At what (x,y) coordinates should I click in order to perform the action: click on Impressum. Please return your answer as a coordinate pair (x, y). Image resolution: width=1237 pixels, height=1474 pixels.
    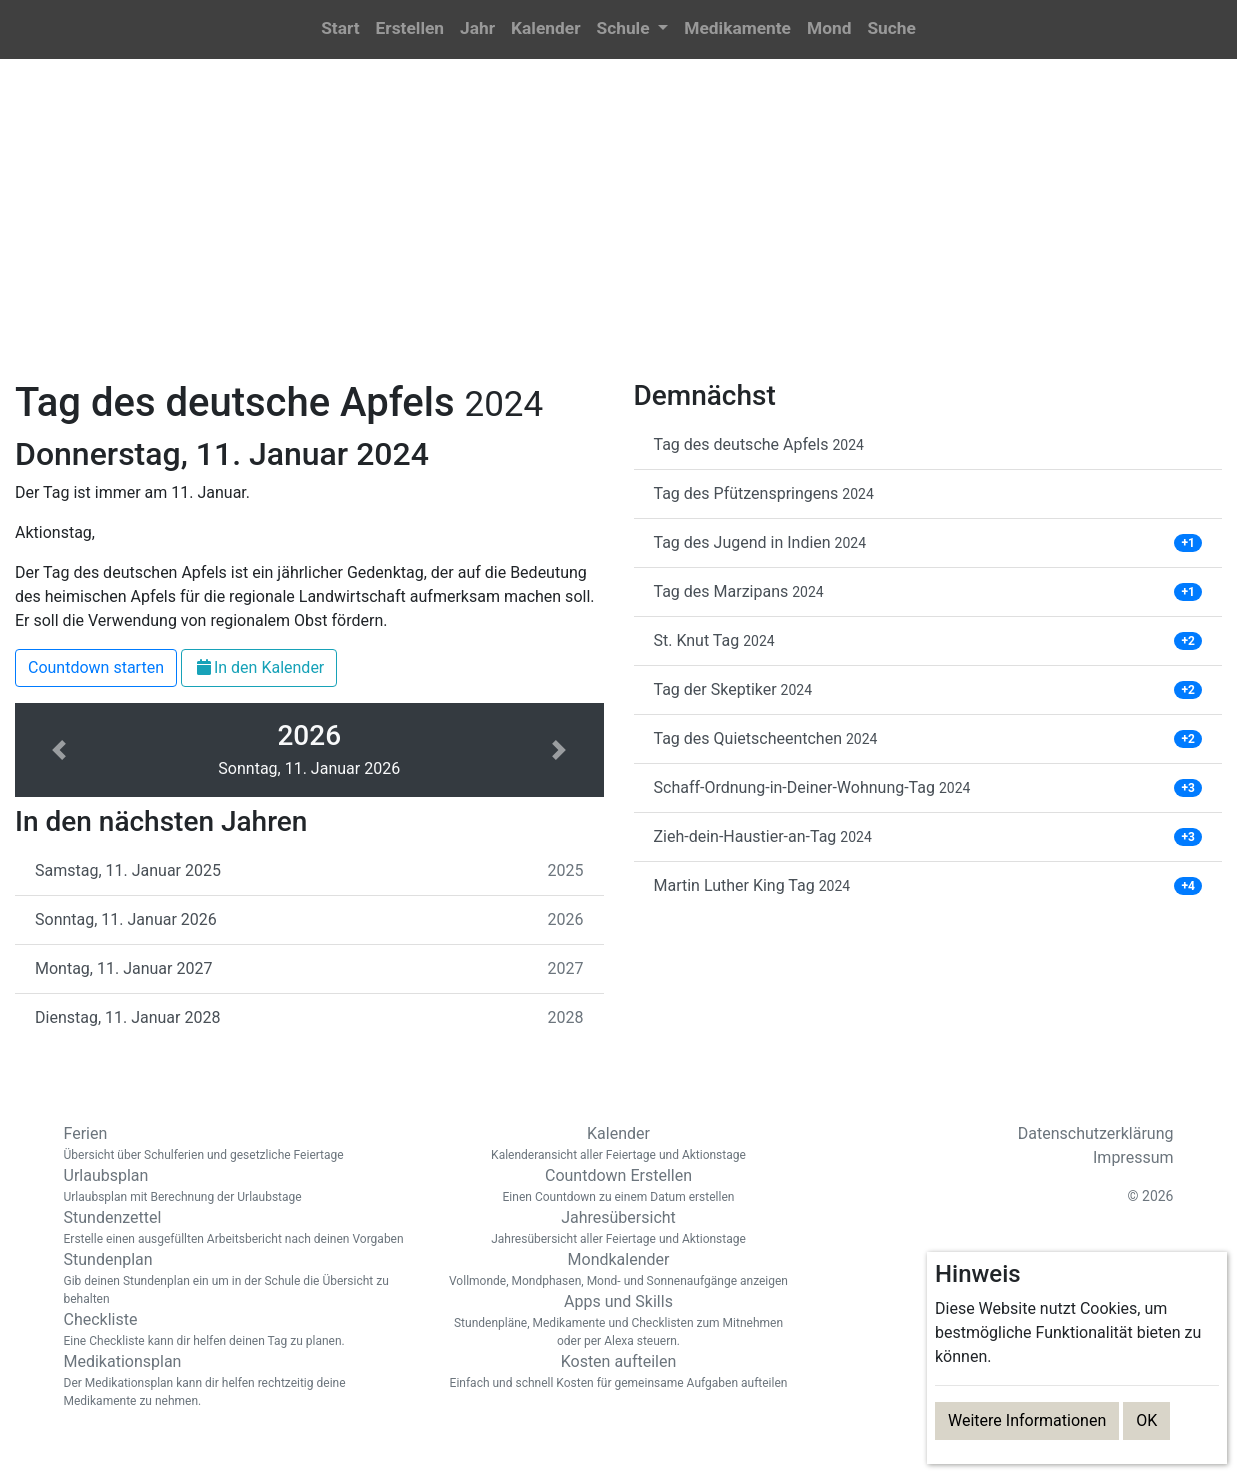
    Looking at the image, I should click on (1133, 1157).